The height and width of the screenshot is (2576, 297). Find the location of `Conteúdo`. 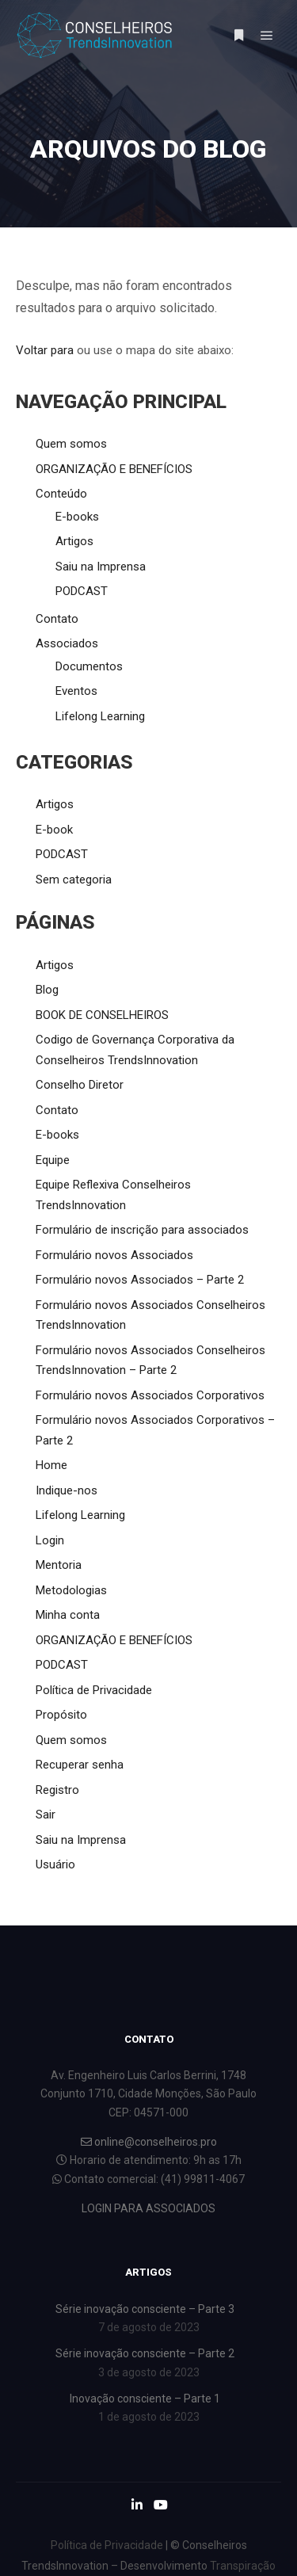

Conteúdo is located at coordinates (61, 494).